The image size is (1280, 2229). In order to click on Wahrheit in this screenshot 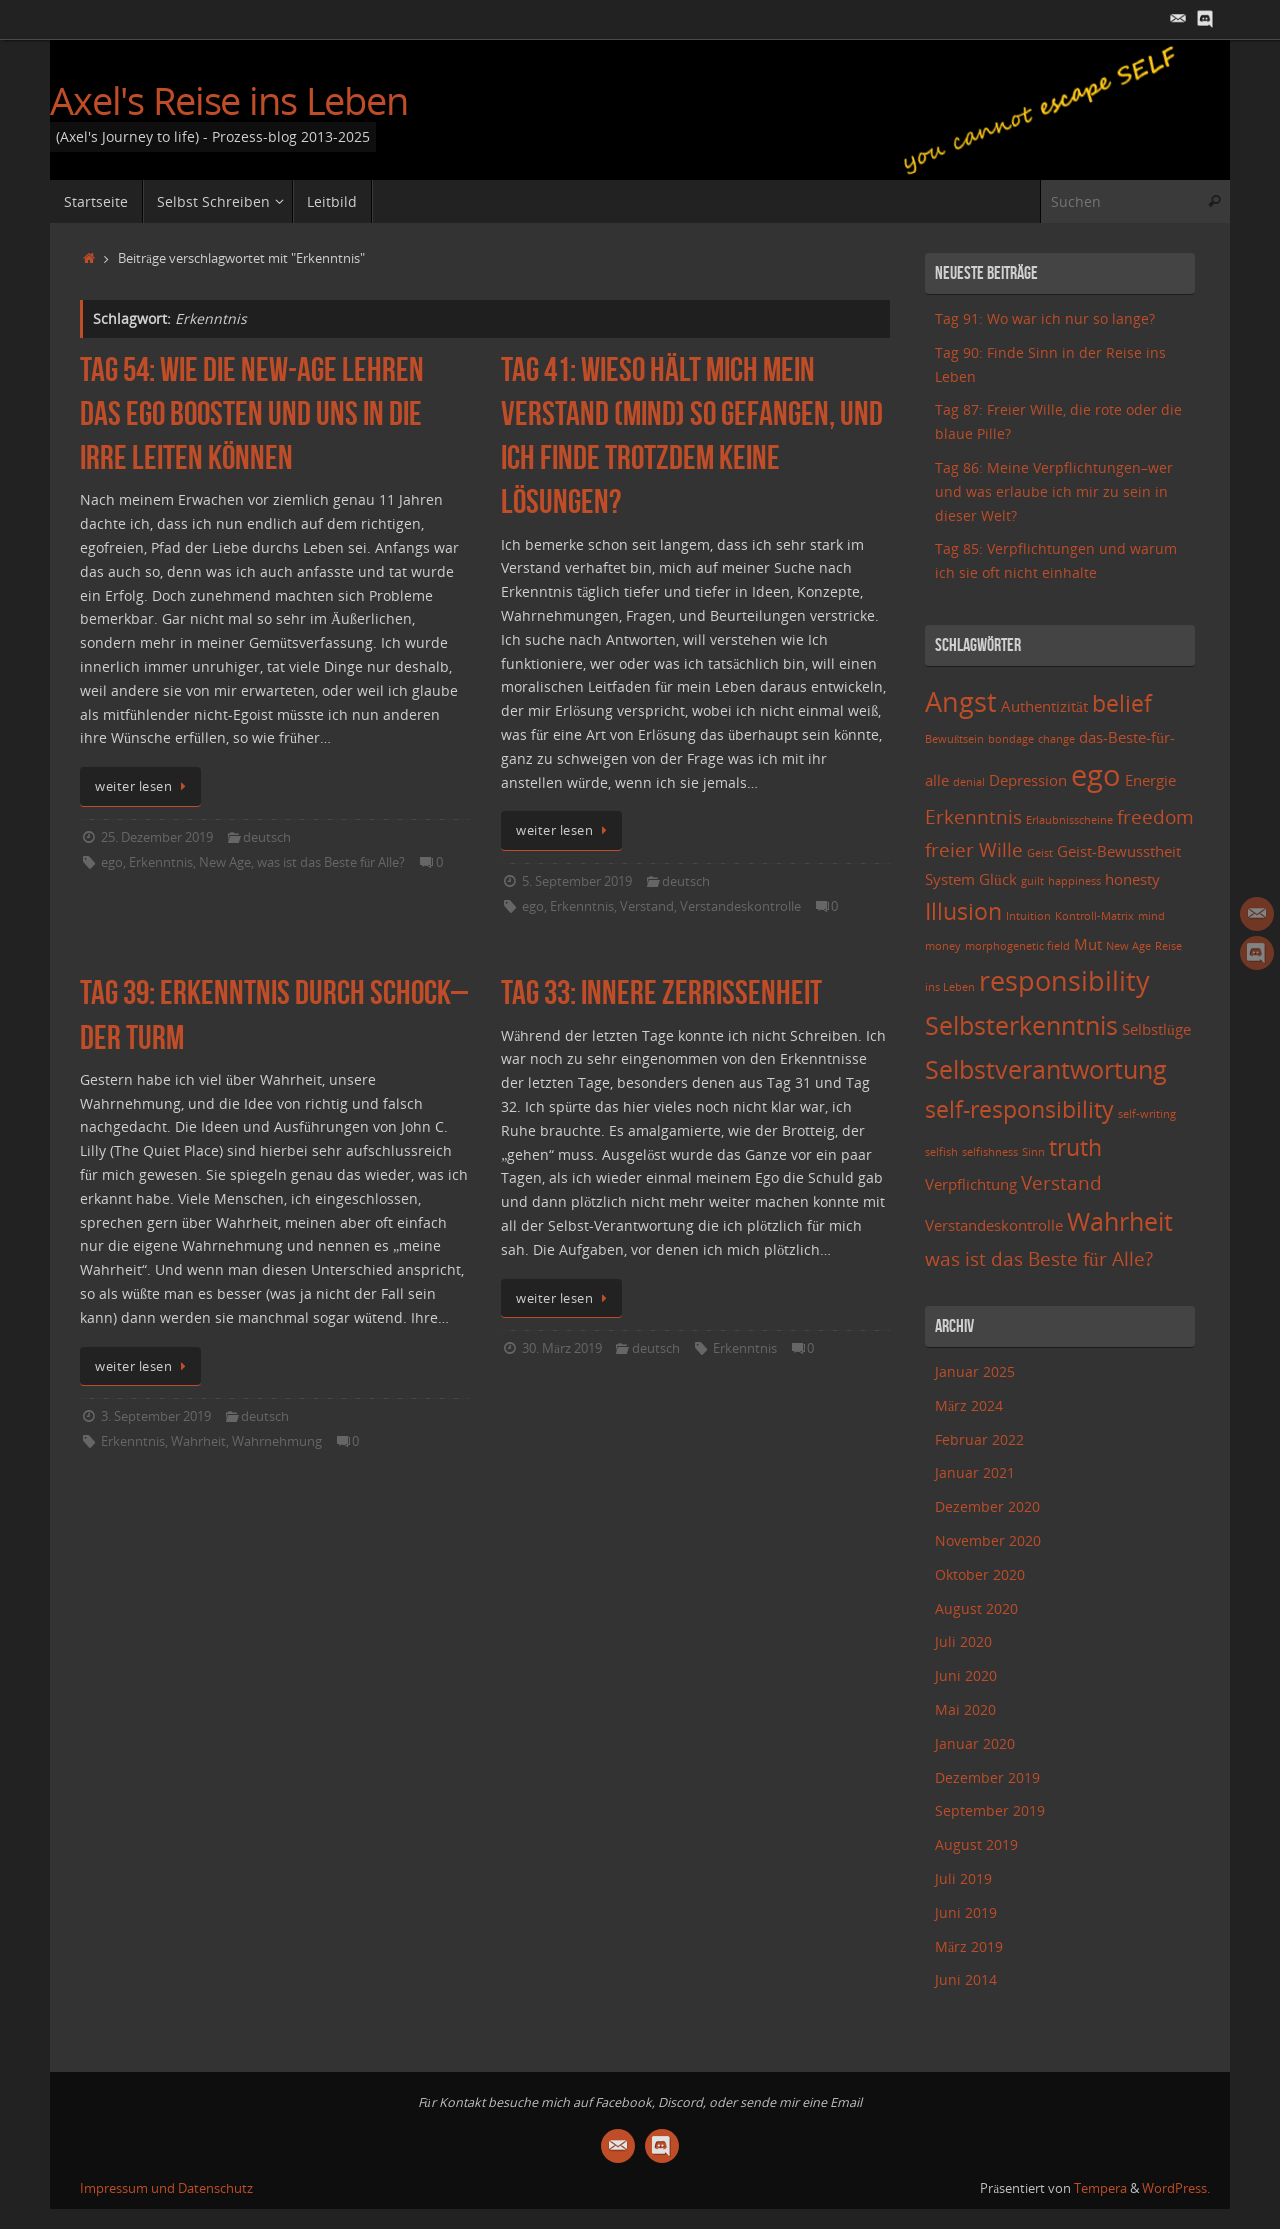, I will do `click(198, 1441)`.